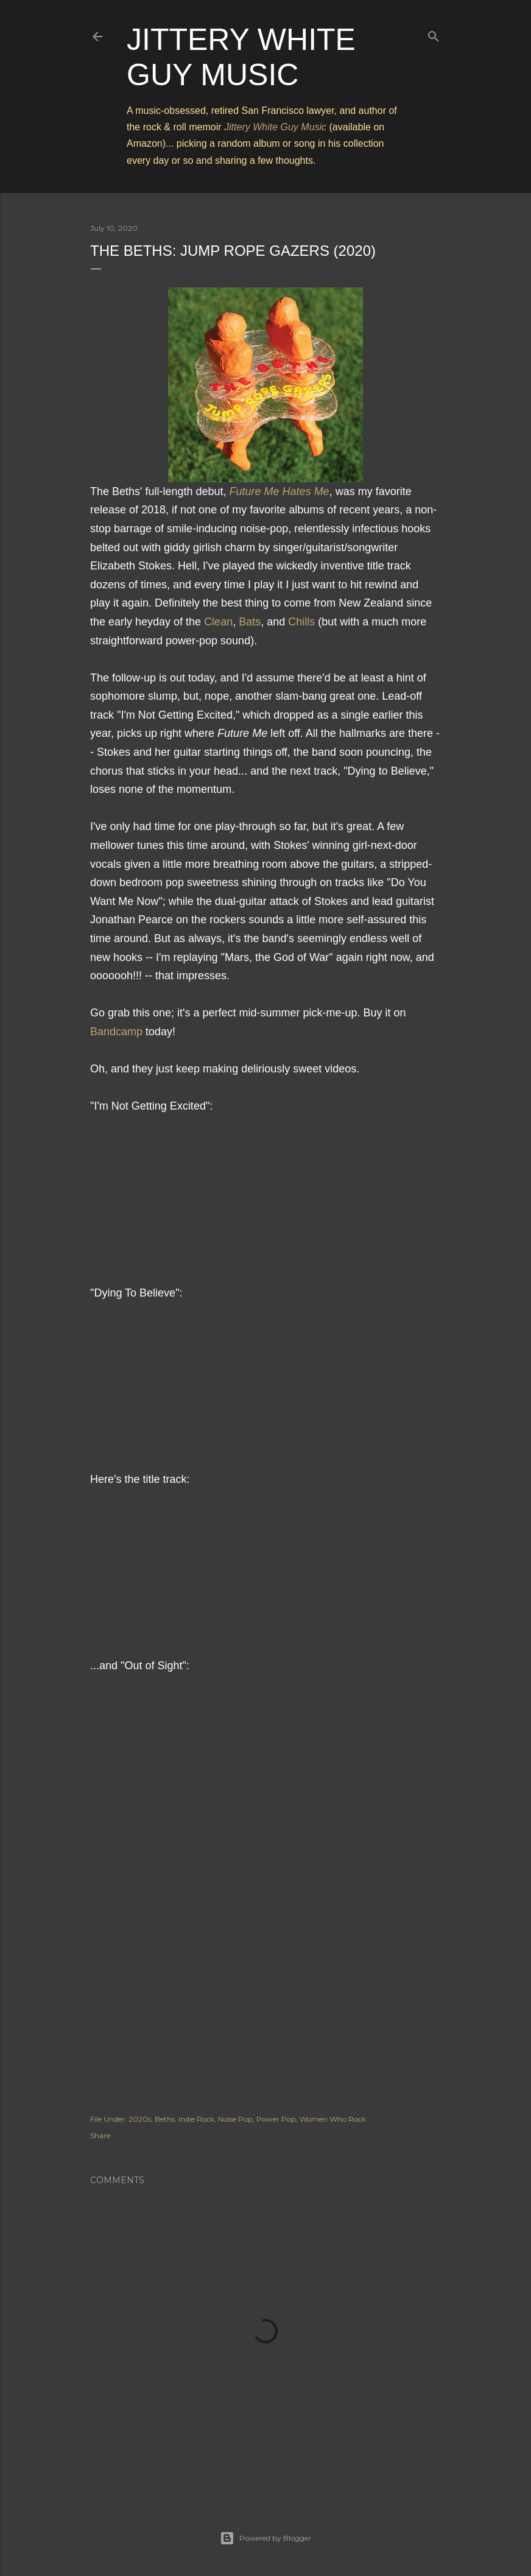  Describe the element at coordinates (235, 2119) in the screenshot. I see `Noise Pop` at that location.